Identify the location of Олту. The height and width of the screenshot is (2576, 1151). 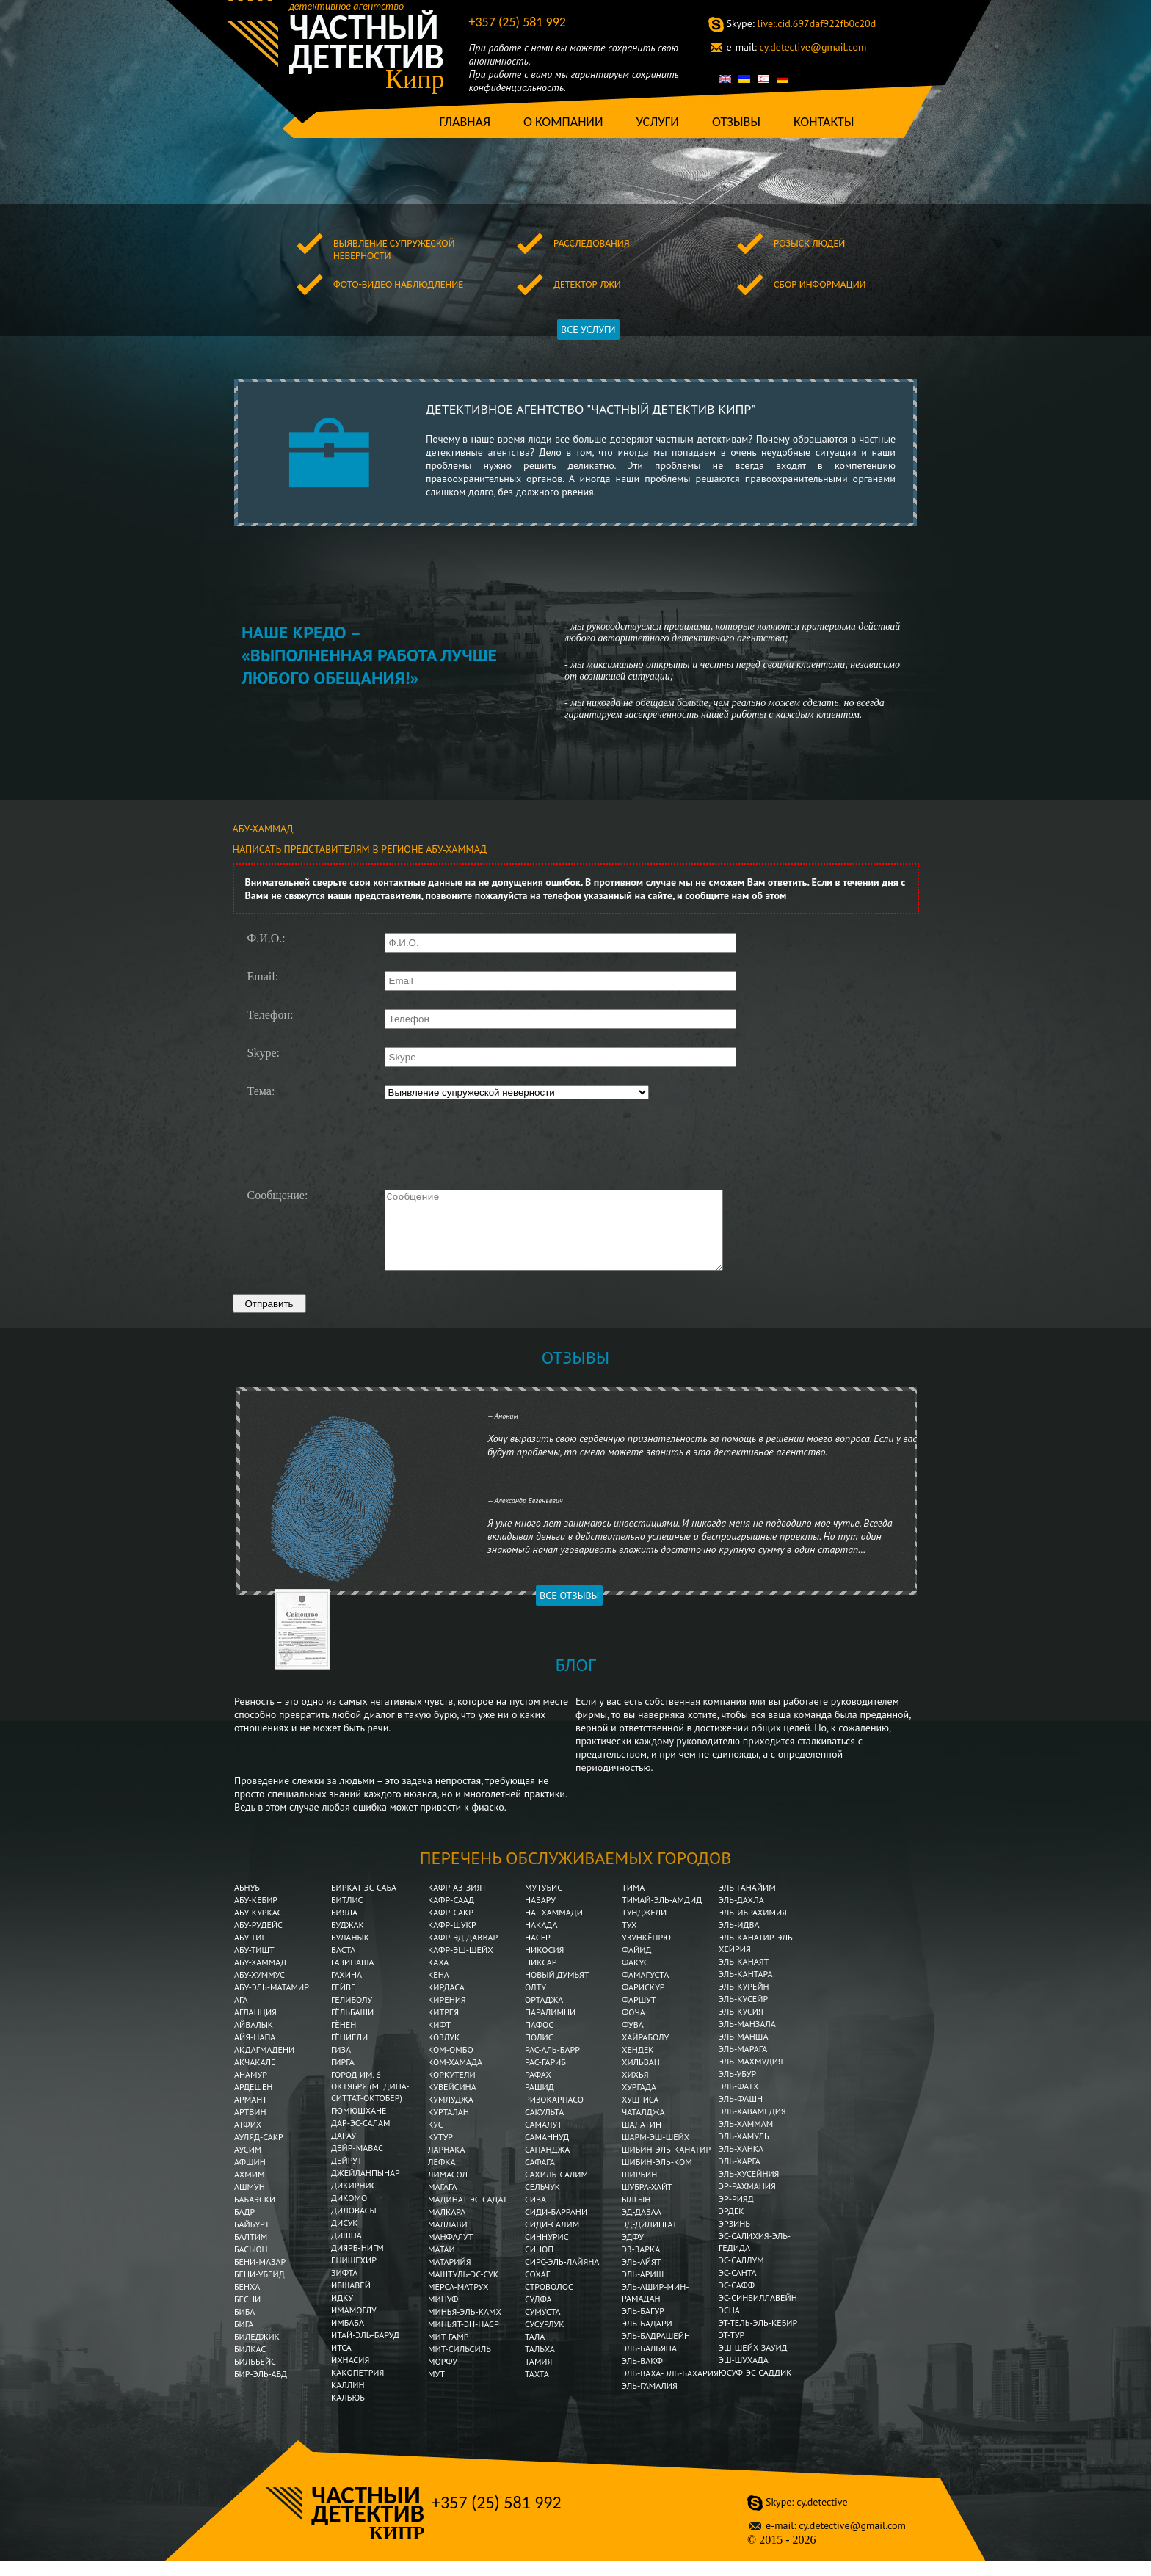
(535, 2002).